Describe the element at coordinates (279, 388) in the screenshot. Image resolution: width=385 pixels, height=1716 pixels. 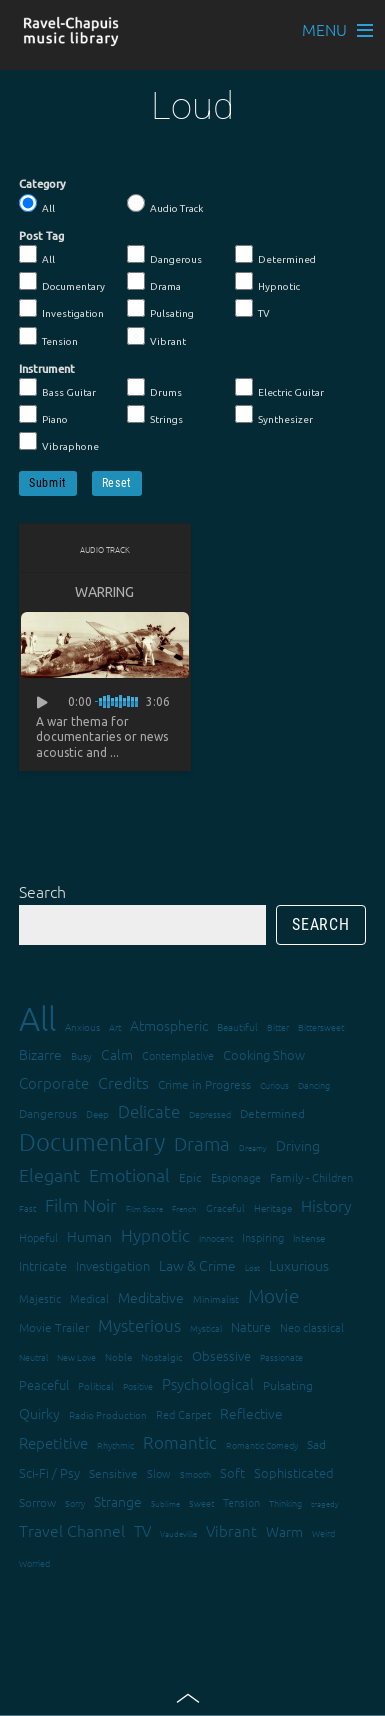
I see `Electric Guitar` at that location.